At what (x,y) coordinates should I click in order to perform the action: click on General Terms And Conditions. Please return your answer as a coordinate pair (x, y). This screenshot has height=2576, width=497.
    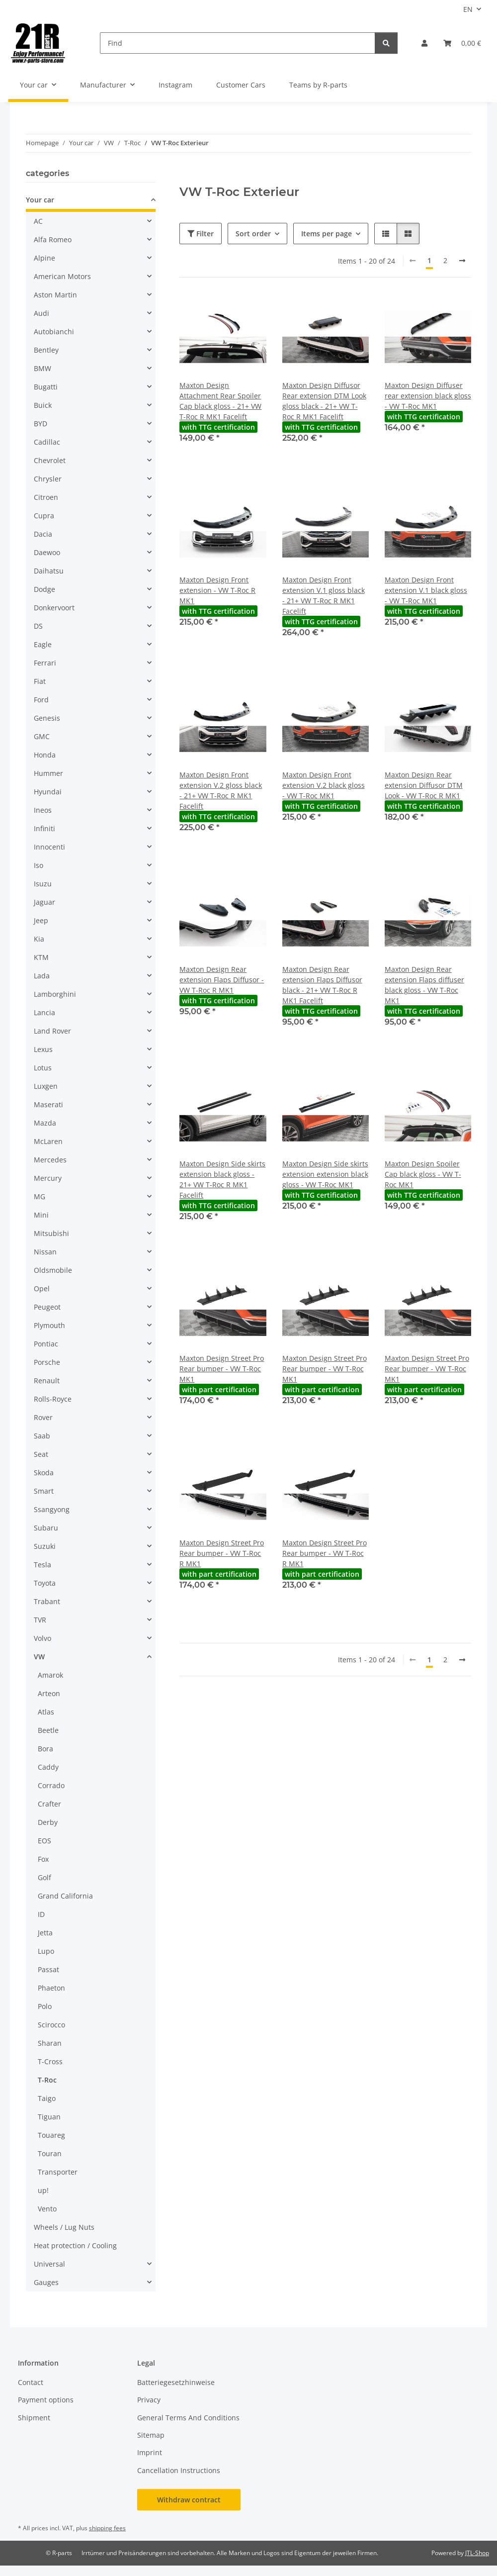
    Looking at the image, I should click on (188, 2417).